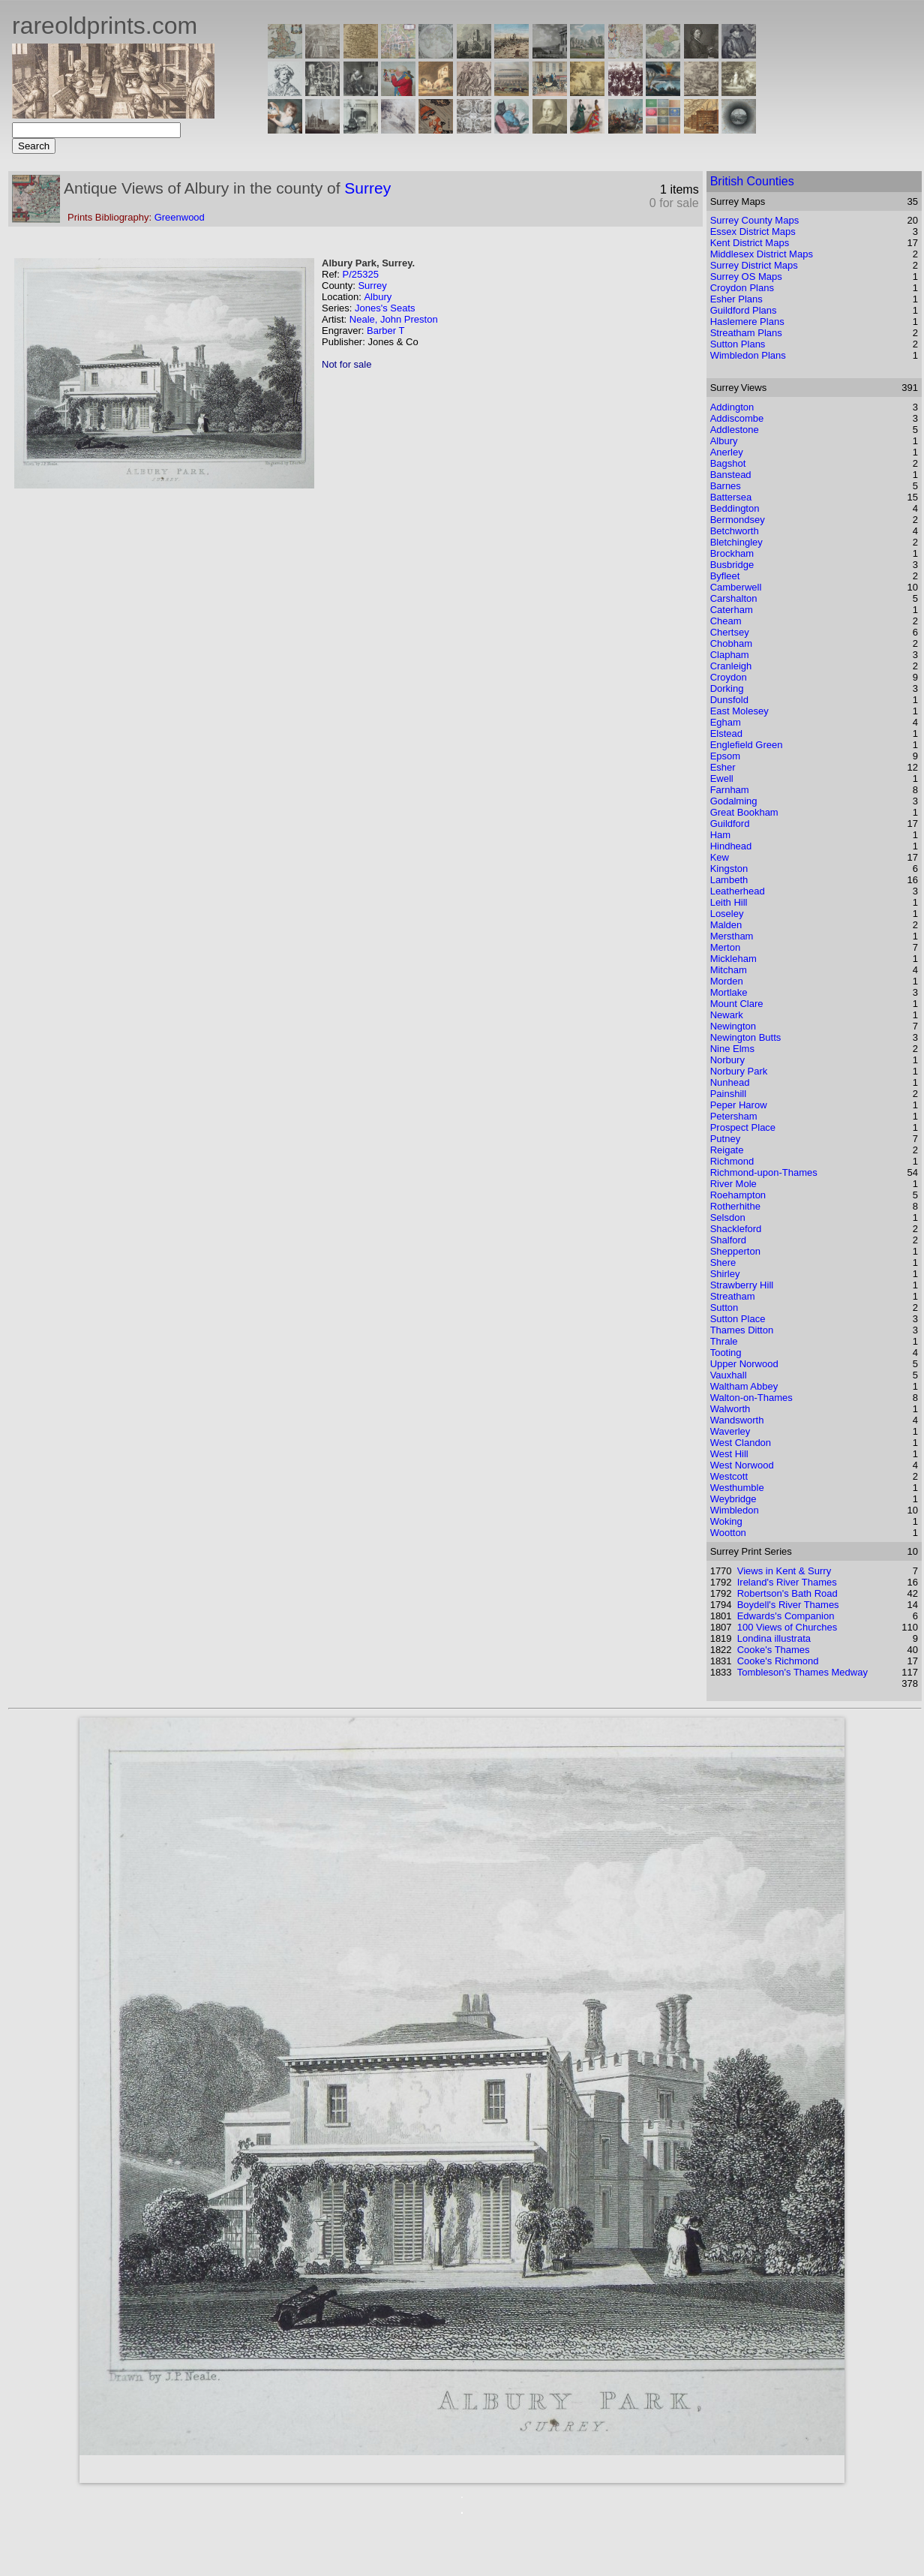 This screenshot has height=2576, width=924. I want to click on Byfleet, so click(725, 576).